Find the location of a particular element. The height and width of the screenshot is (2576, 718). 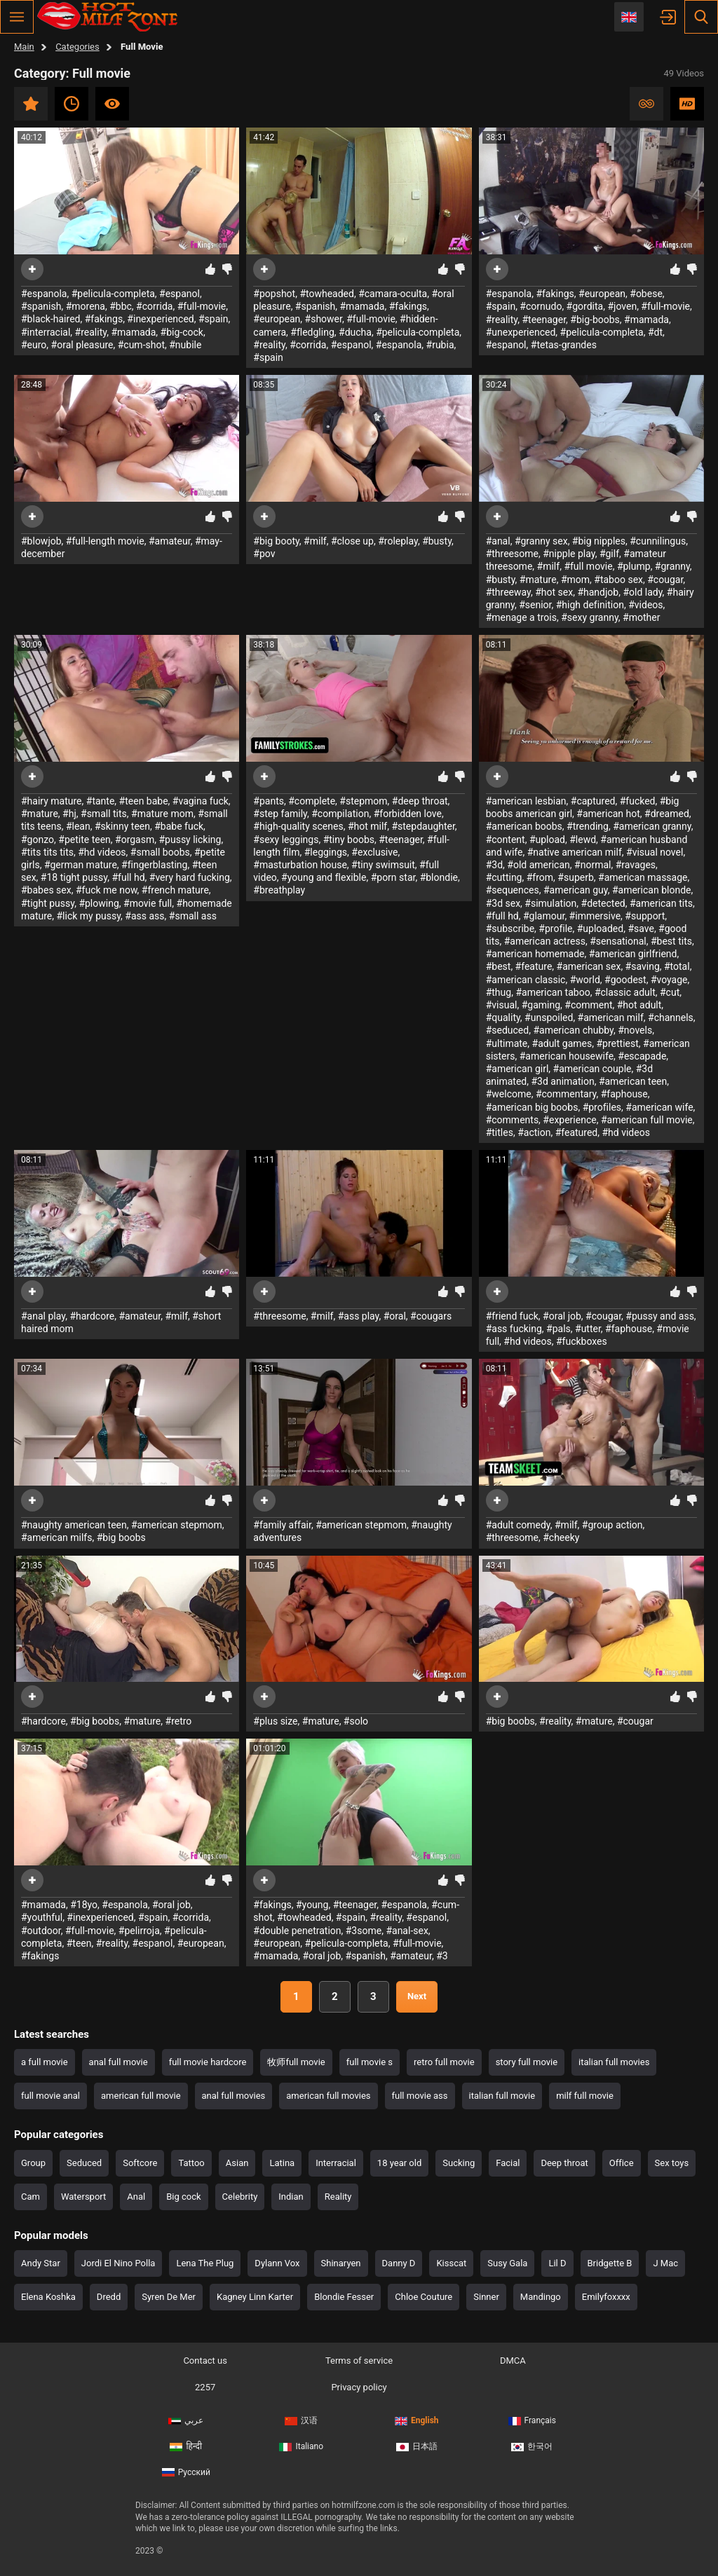

#roleplay is located at coordinates (398, 541).